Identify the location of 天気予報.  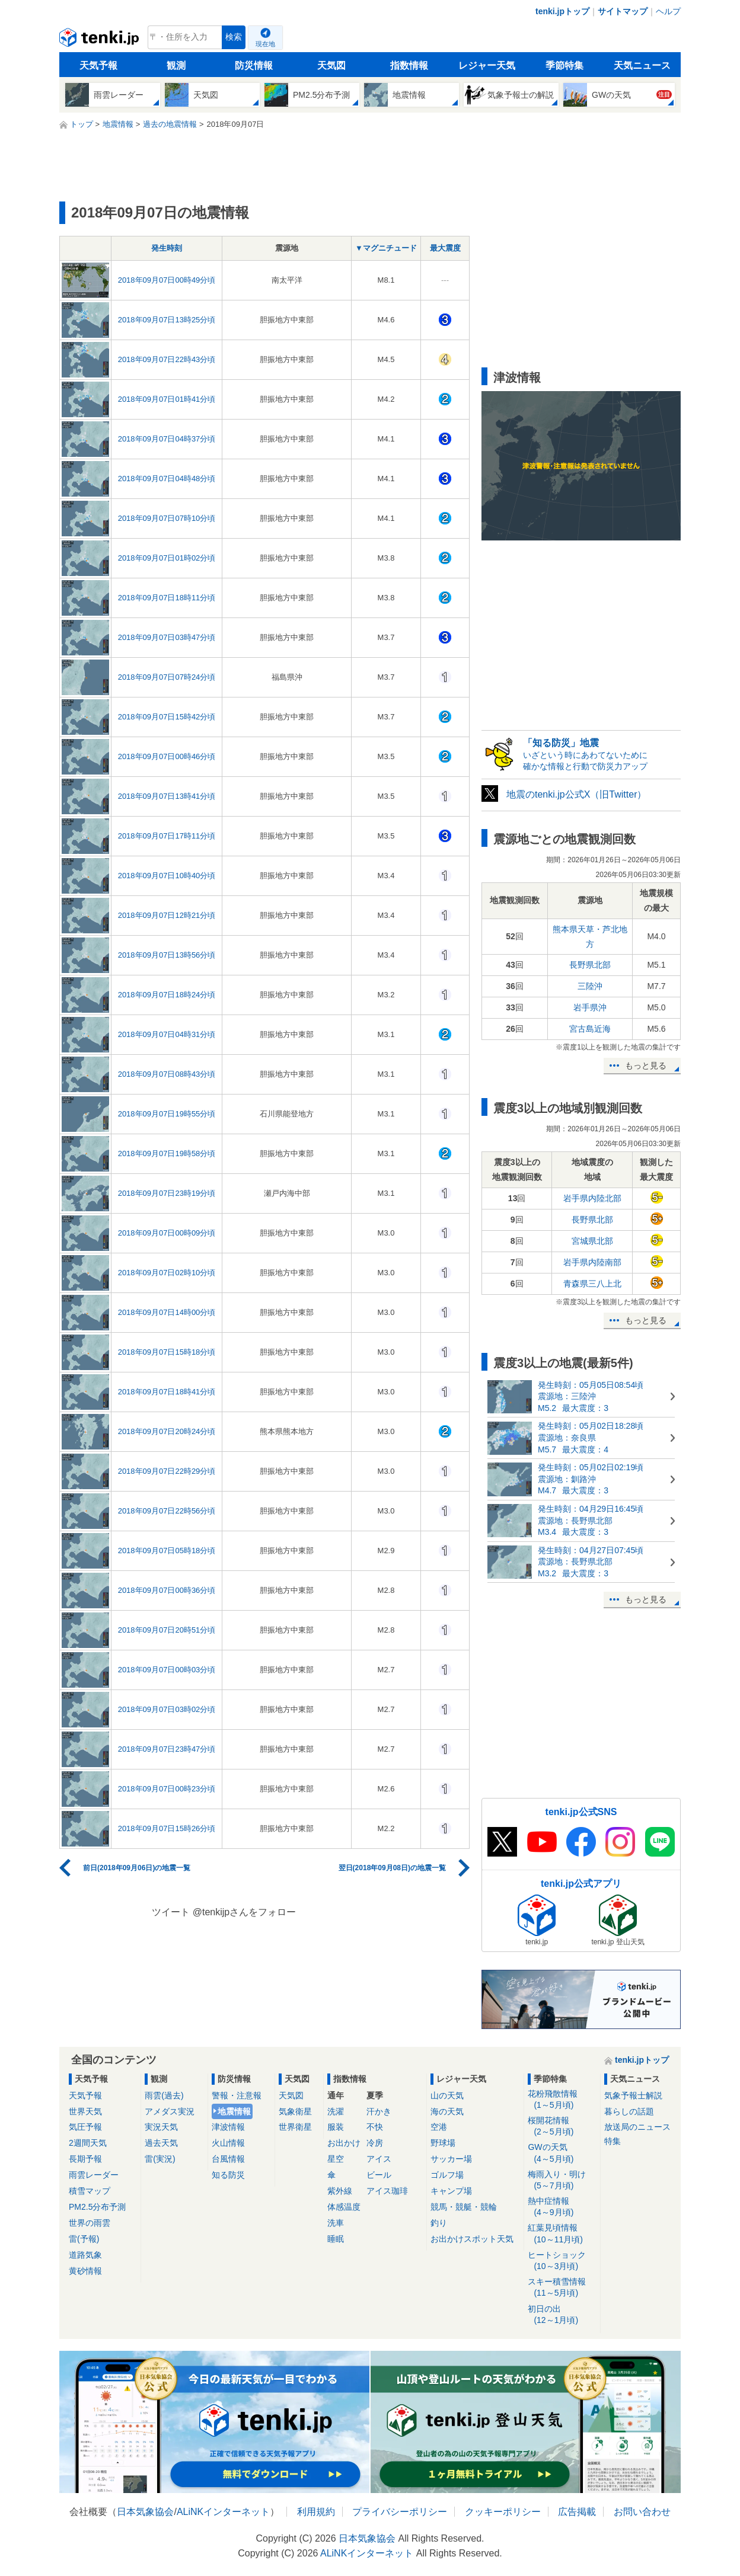
(98, 65).